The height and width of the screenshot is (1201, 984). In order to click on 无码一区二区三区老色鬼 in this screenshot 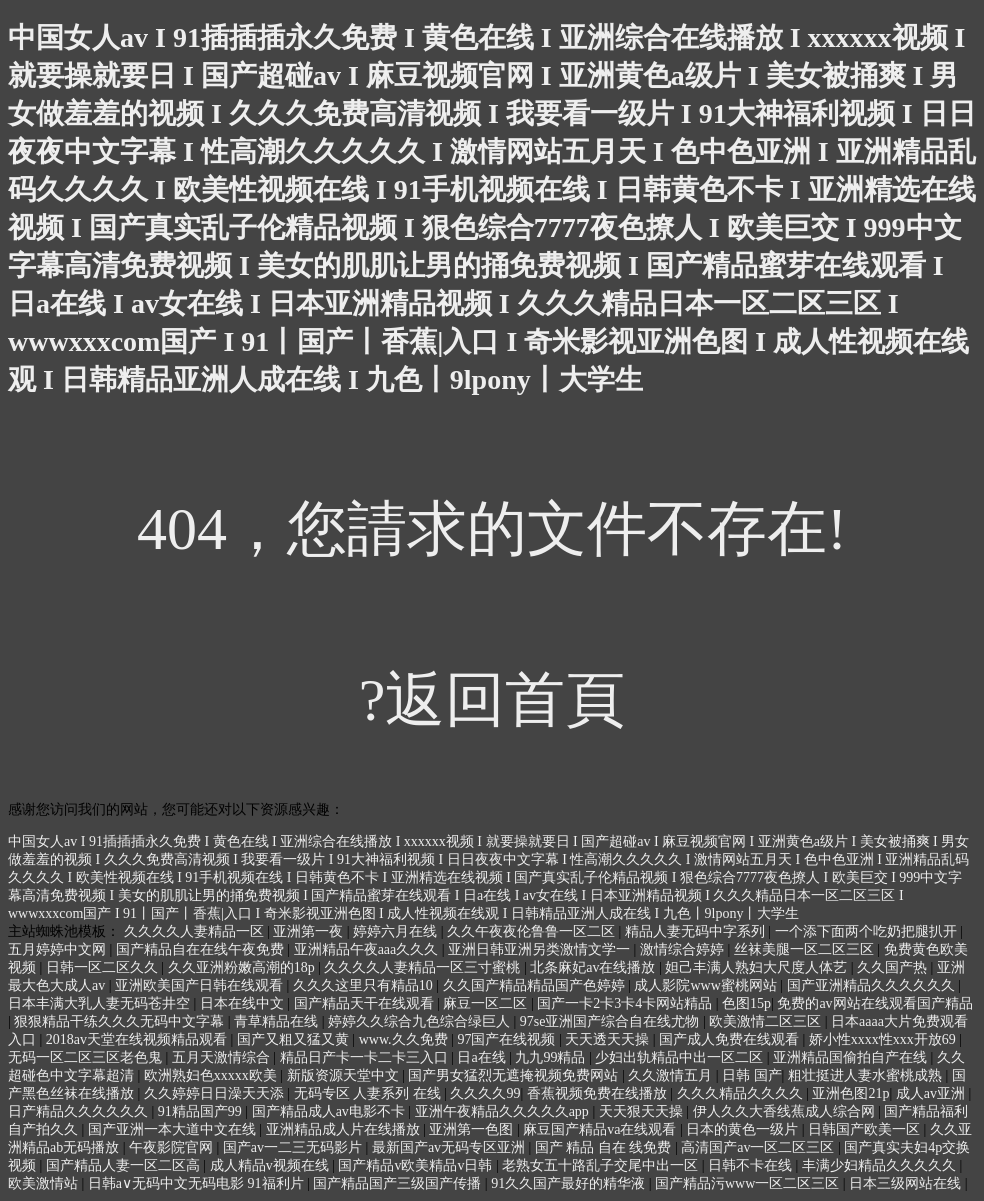, I will do `click(87, 1057)`.